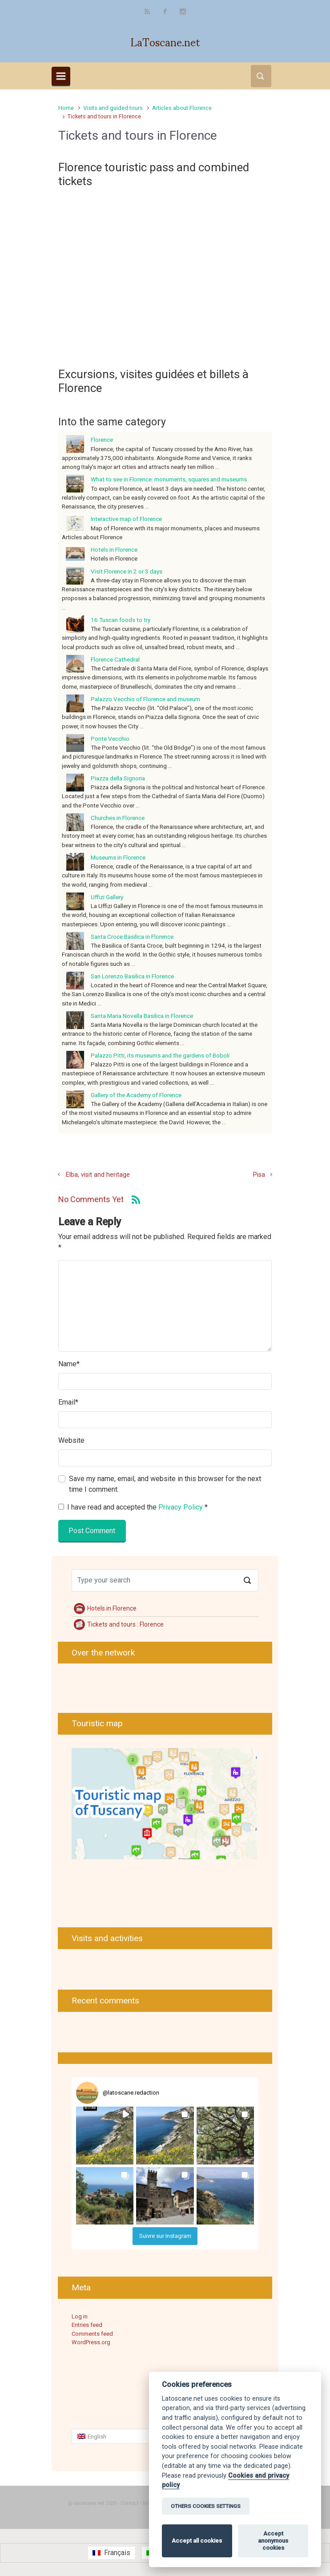  What do you see at coordinates (118, 778) in the screenshot?
I see `Piazza della Signoria` at bounding box center [118, 778].